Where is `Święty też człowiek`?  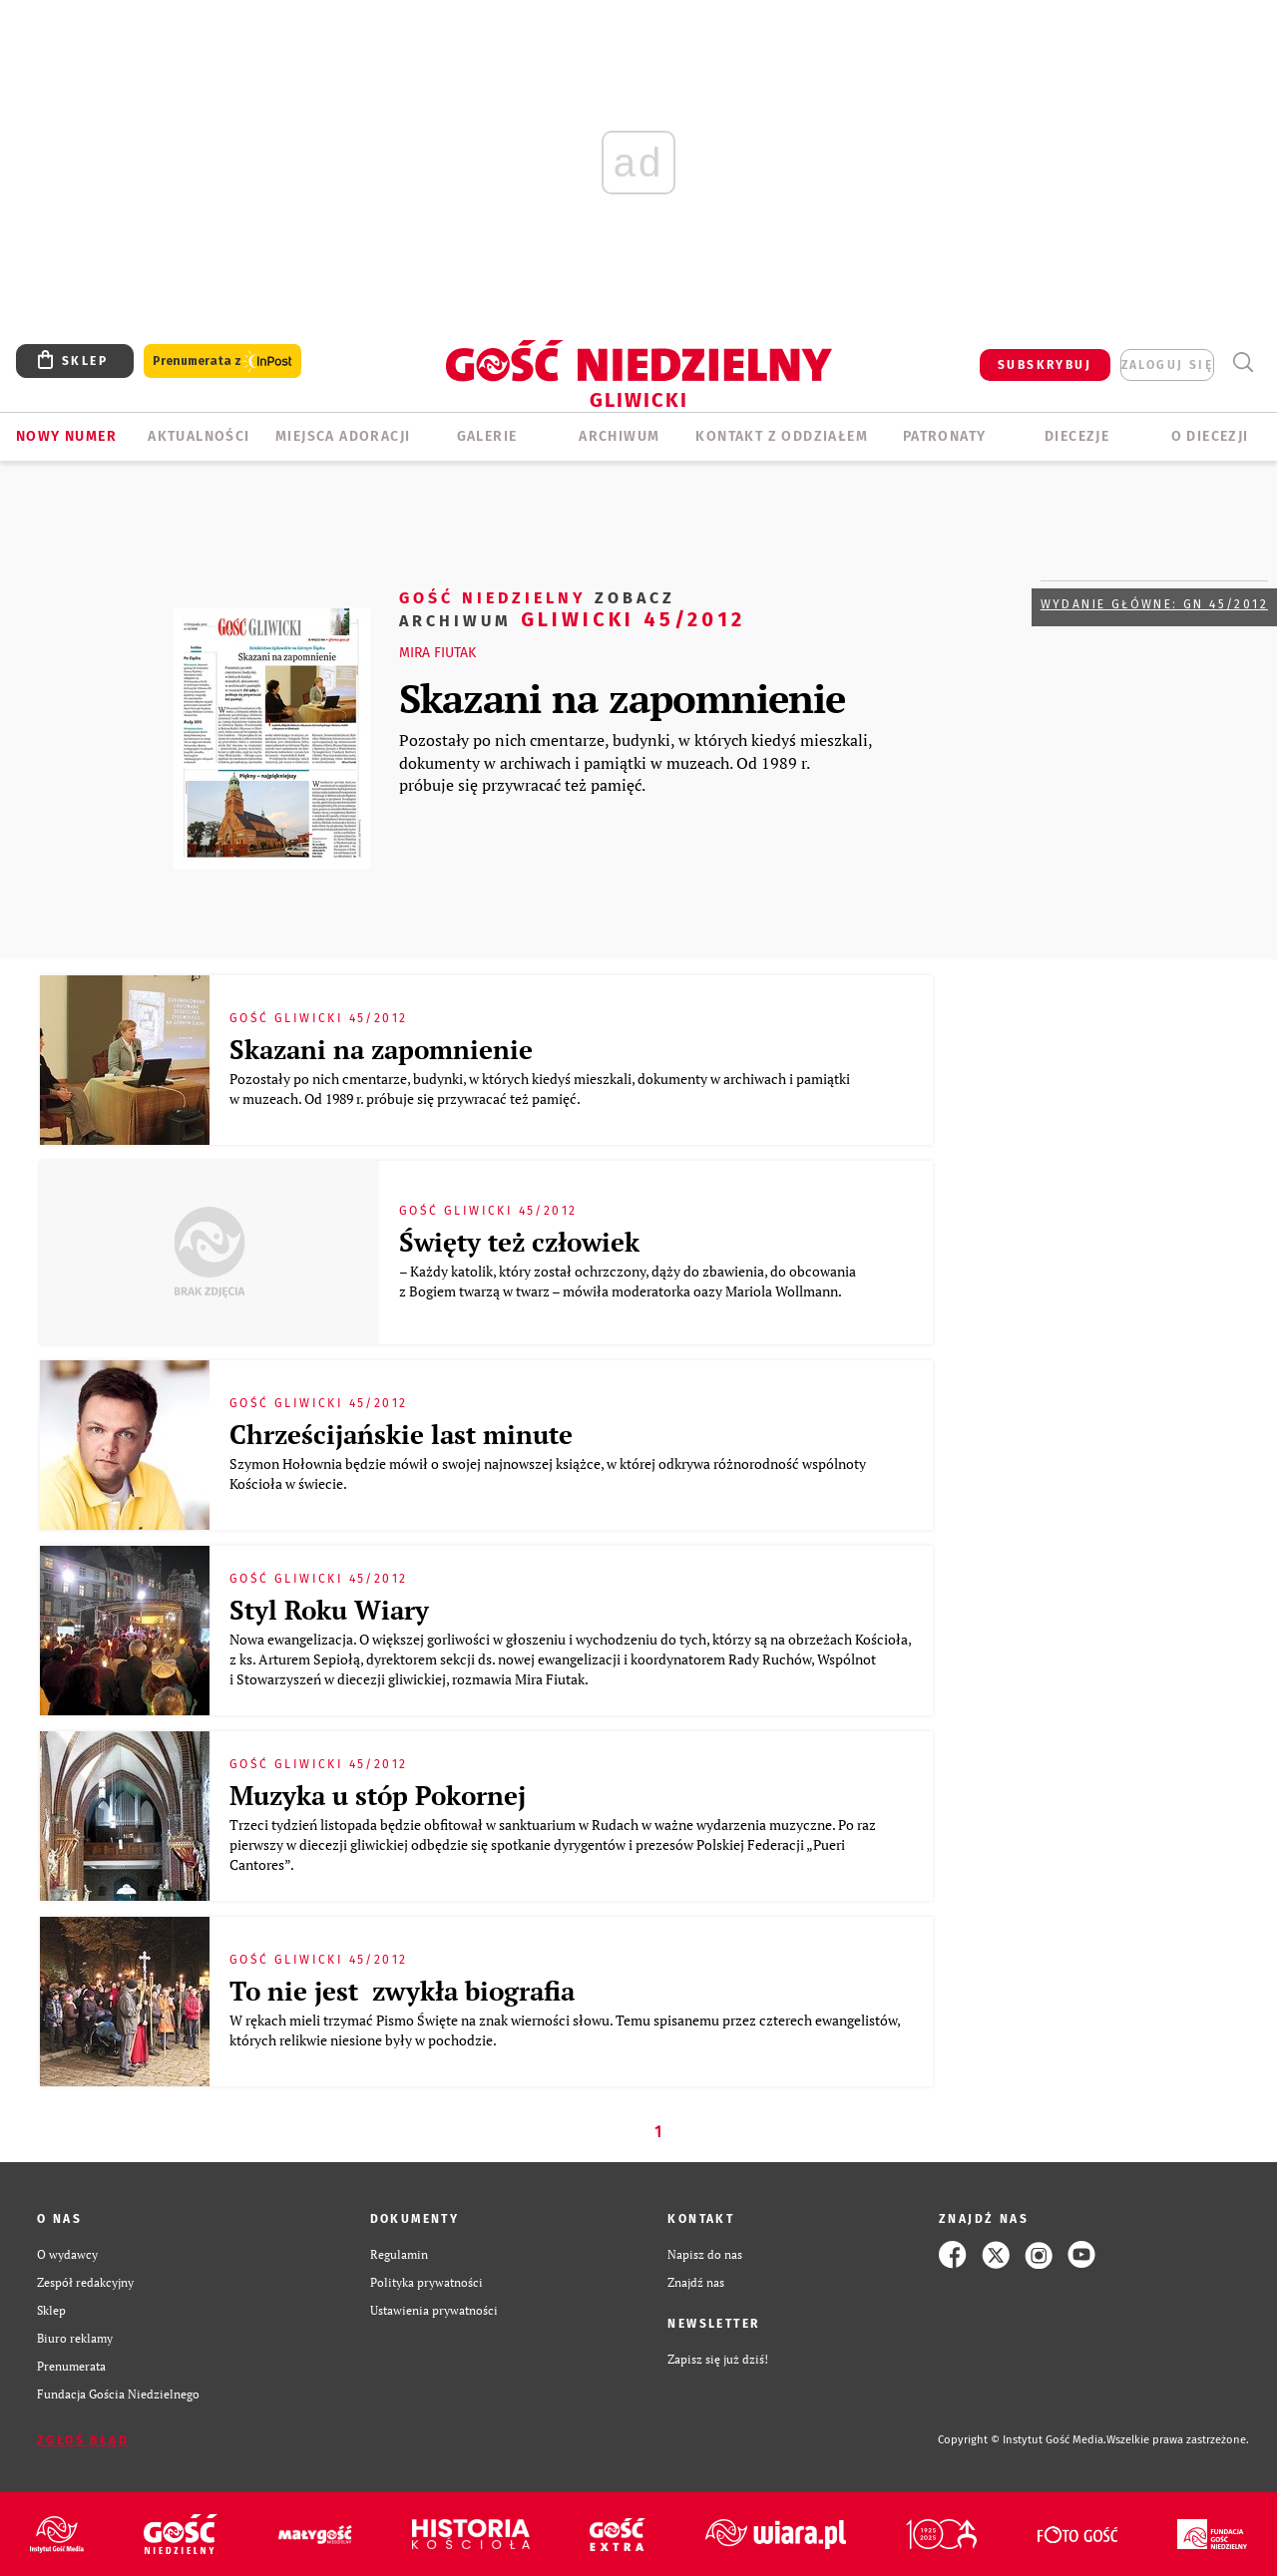 Święty też człowiek is located at coordinates (519, 1242).